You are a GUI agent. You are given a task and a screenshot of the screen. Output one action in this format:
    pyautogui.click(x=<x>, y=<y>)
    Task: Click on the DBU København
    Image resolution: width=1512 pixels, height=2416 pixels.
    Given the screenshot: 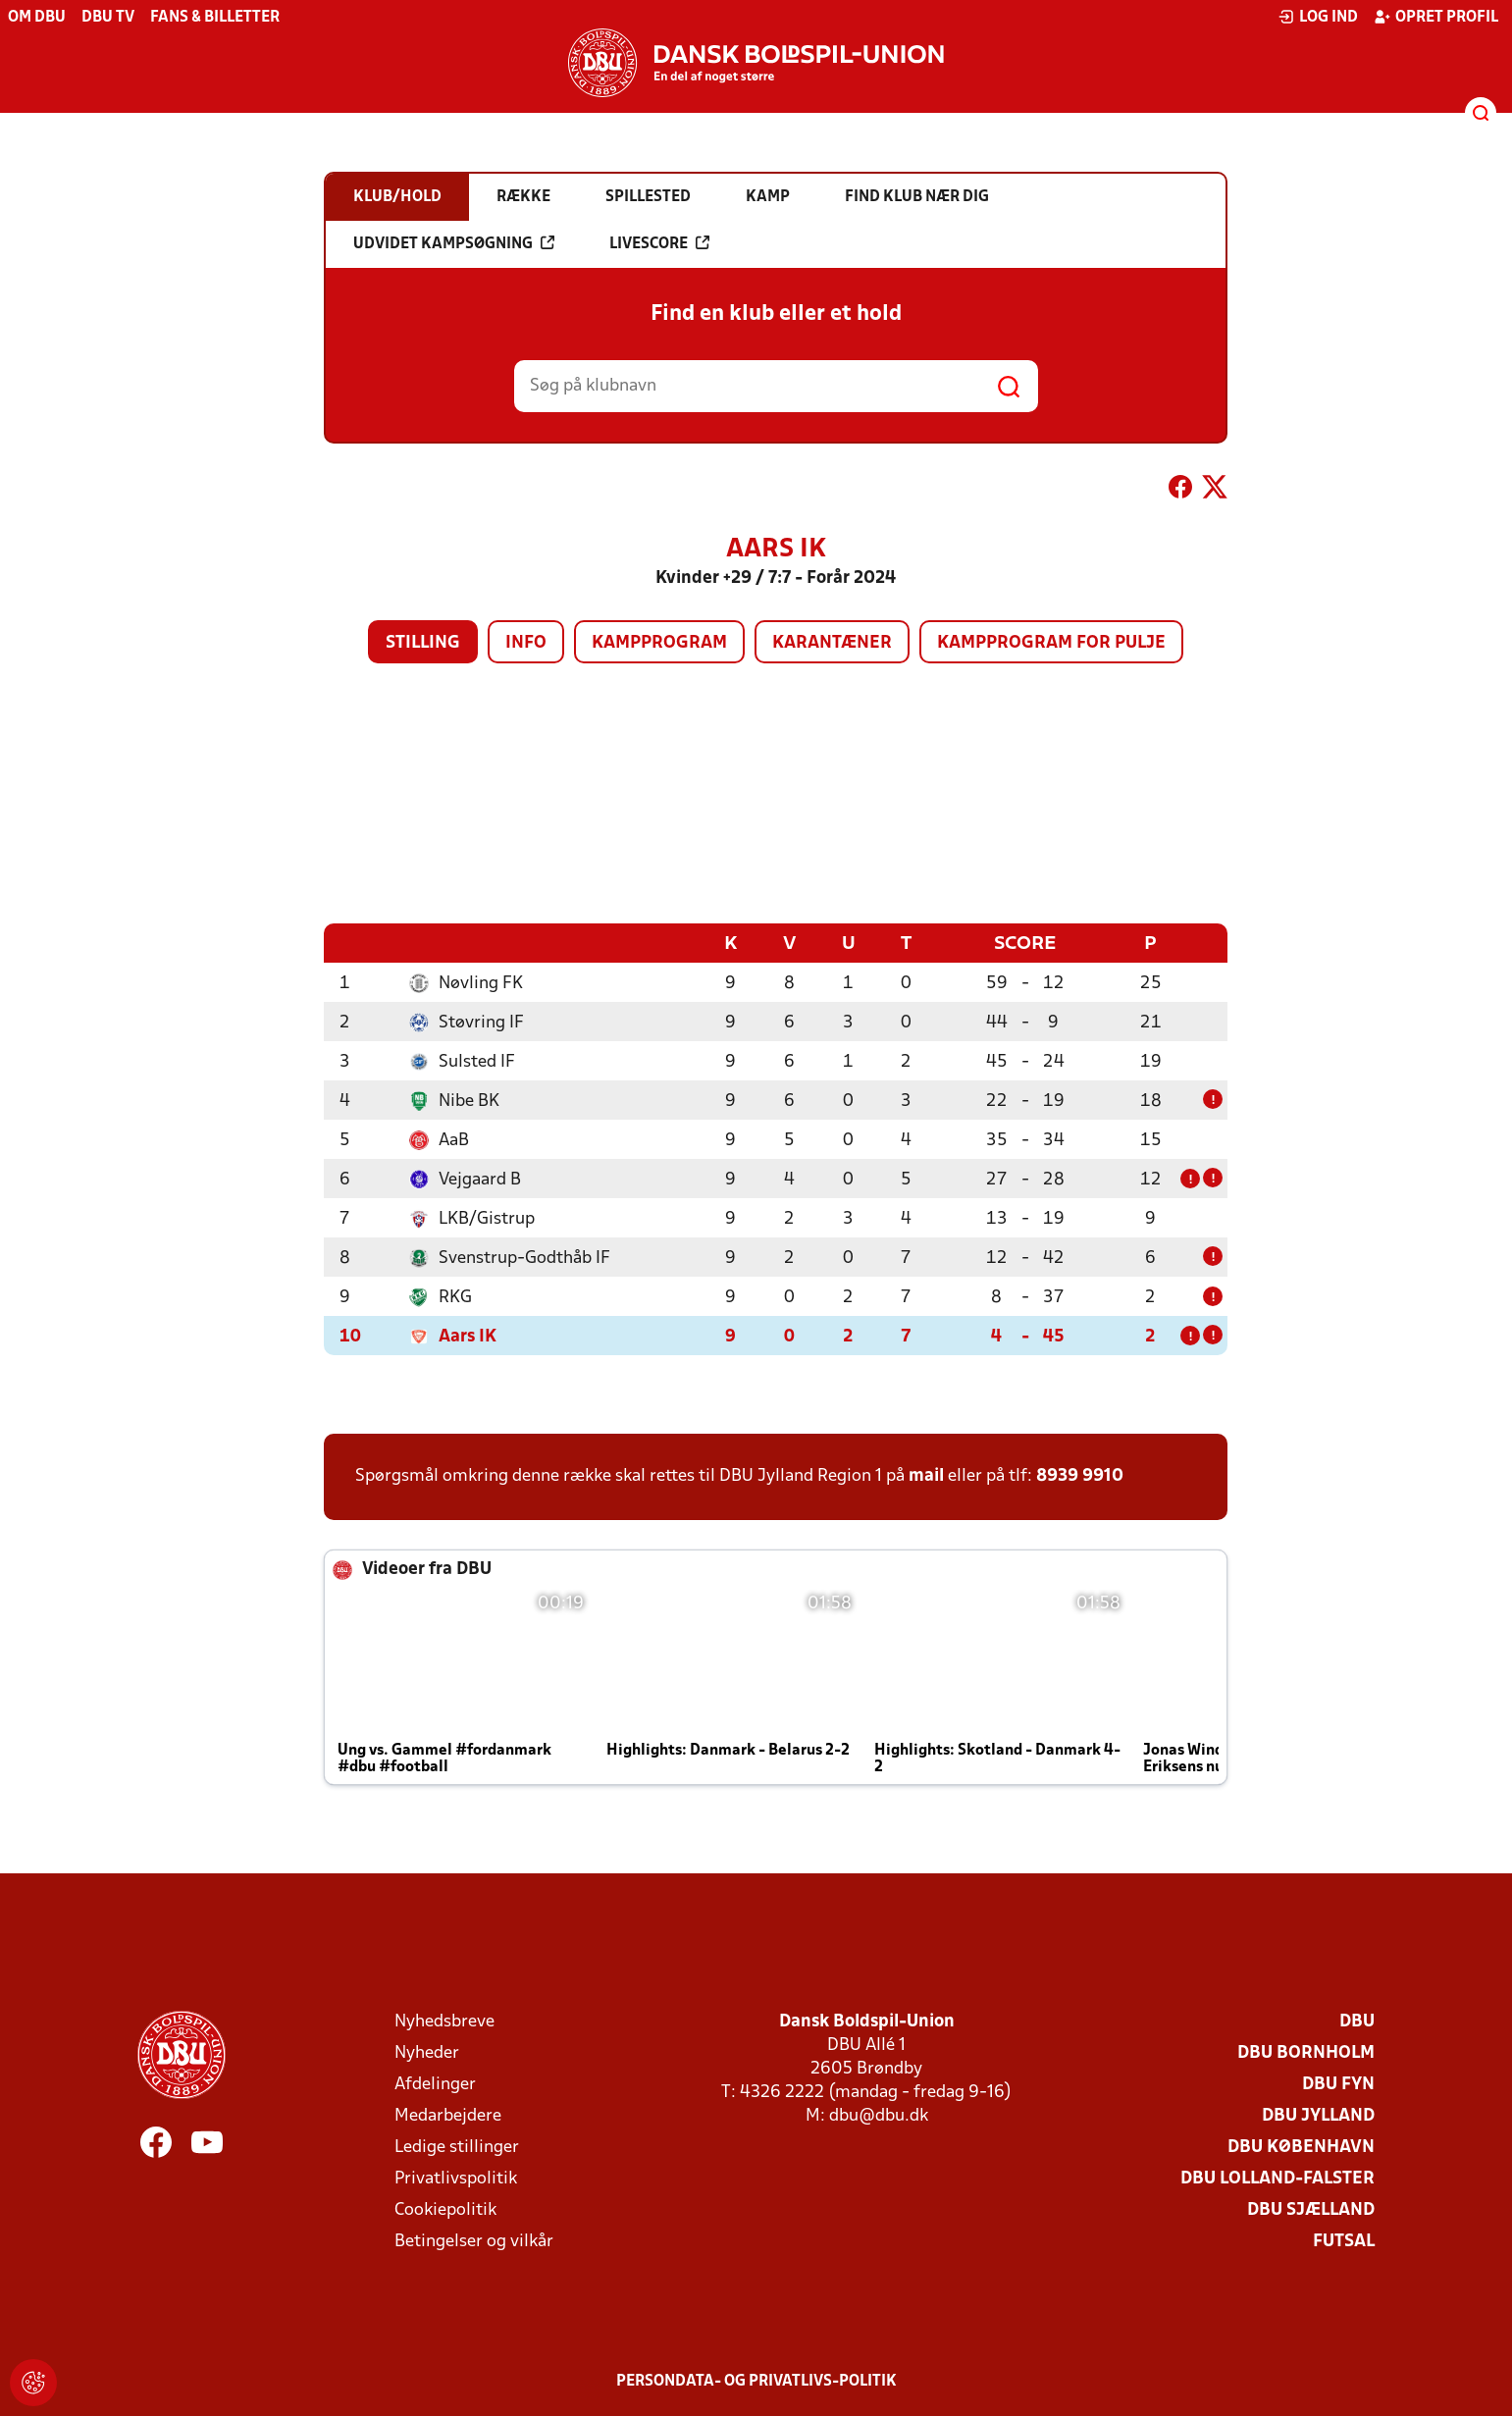 What is the action you would take?
    pyautogui.click(x=1301, y=2146)
    